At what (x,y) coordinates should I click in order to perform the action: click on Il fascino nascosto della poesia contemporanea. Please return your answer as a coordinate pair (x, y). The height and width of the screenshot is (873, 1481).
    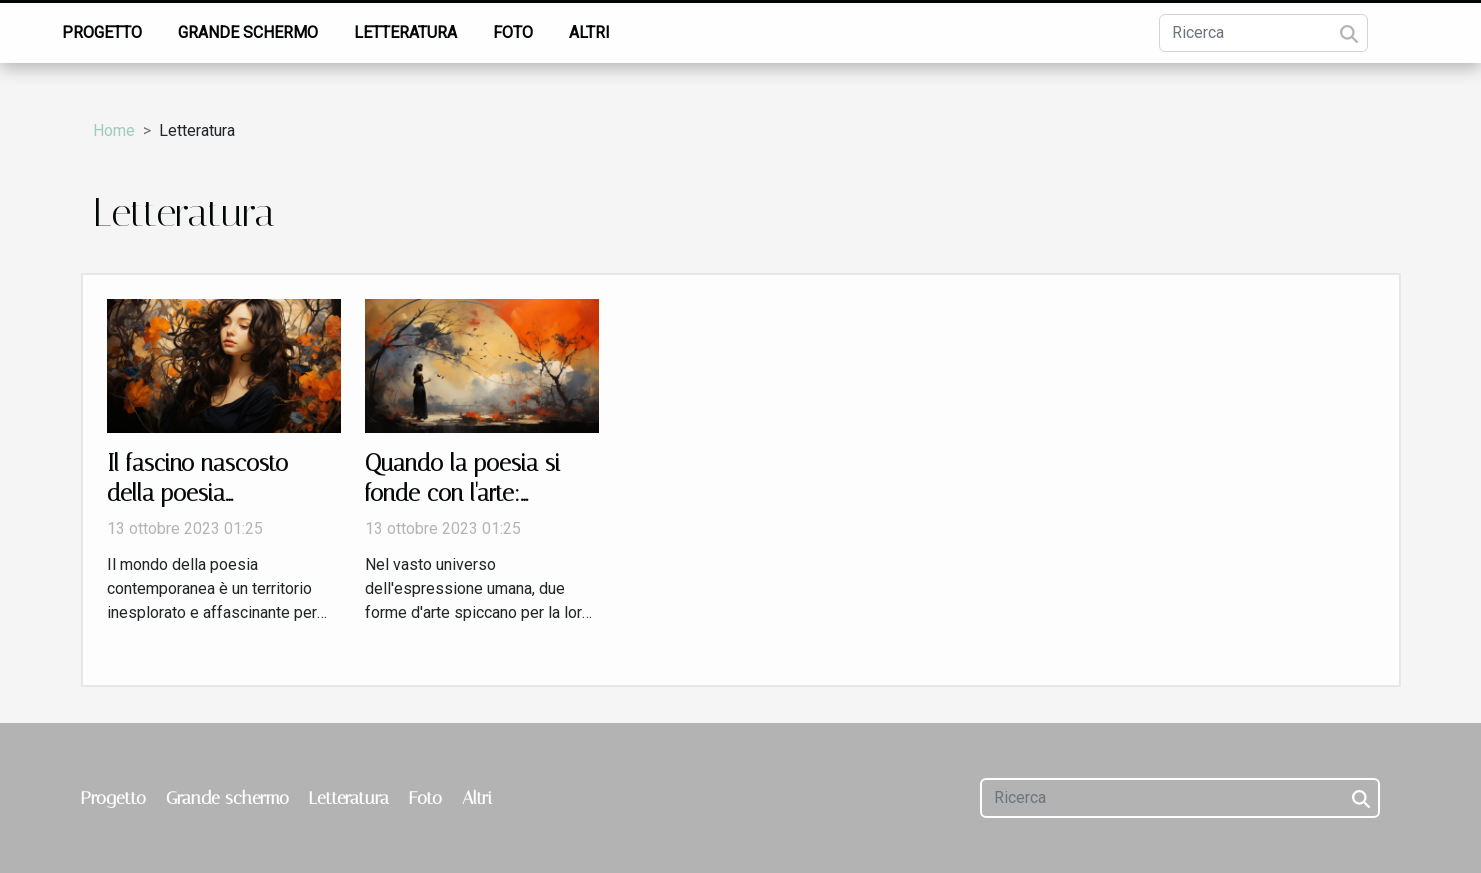
    Looking at the image, I should click on (197, 493).